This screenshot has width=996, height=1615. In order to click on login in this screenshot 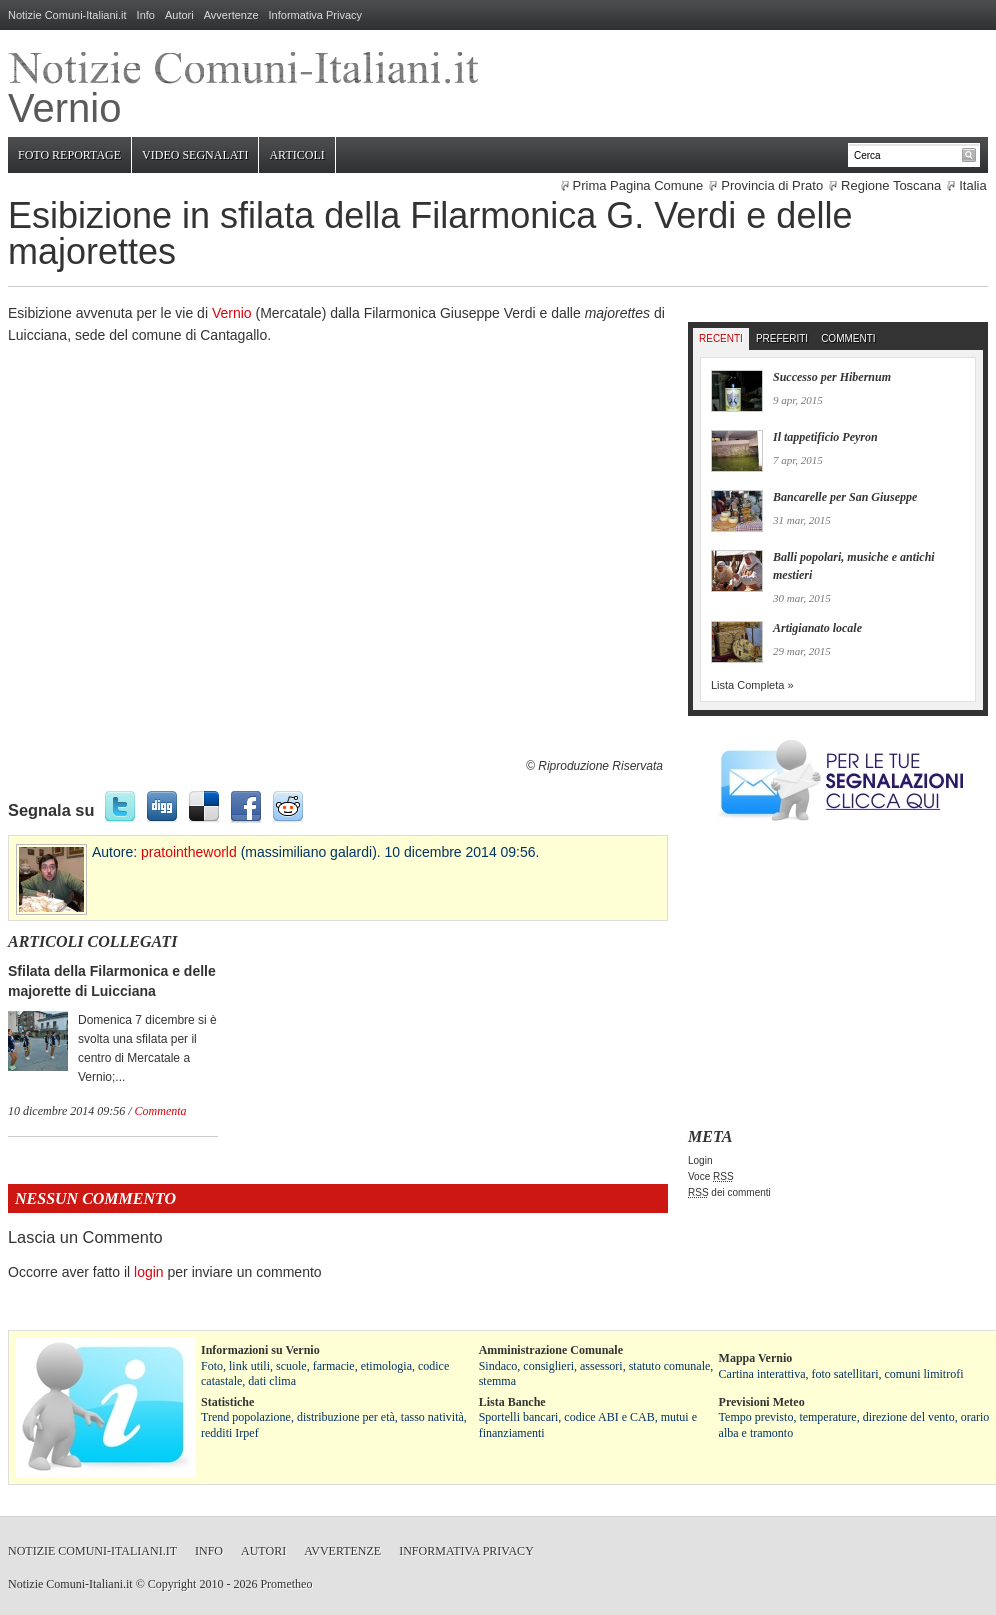, I will do `click(149, 1272)`.